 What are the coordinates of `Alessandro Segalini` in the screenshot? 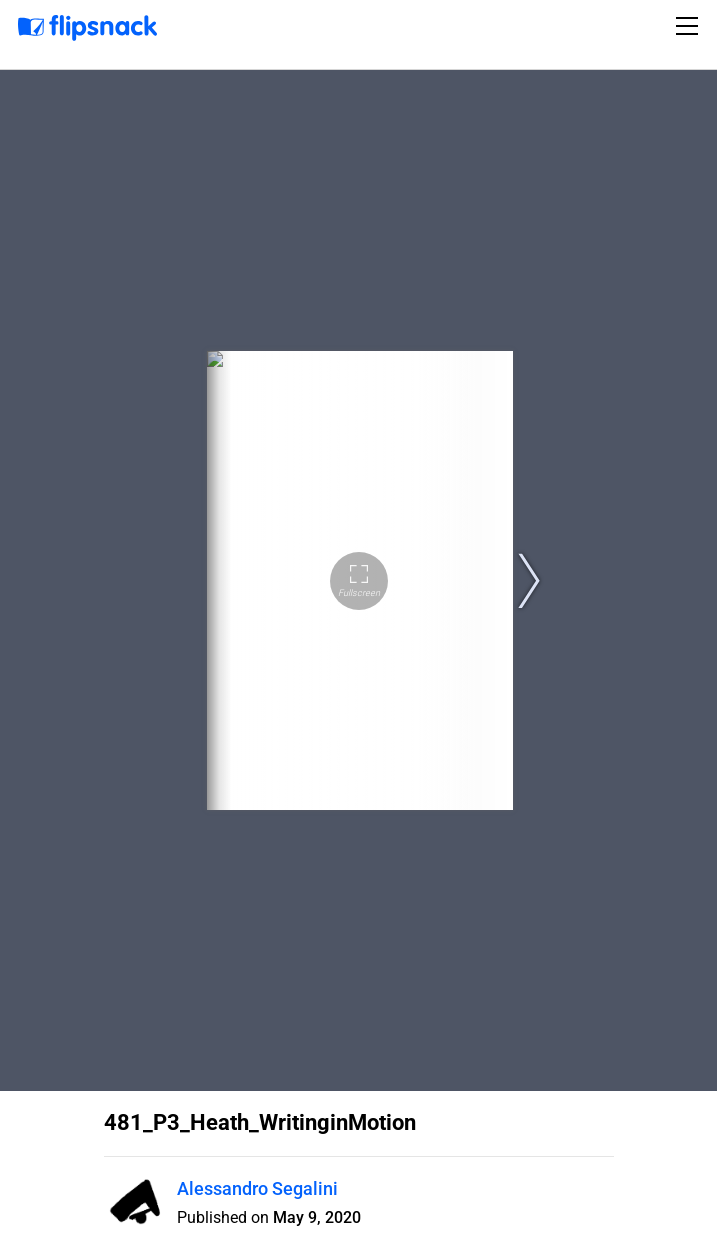 It's located at (257, 1188).